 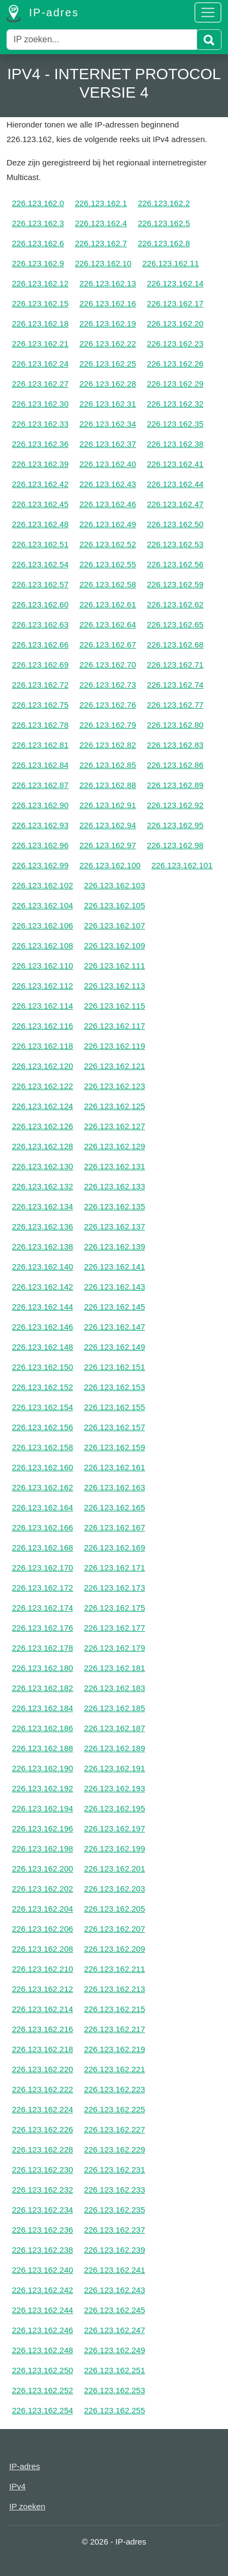 I want to click on 226.123.162.210, so click(x=42, y=1968).